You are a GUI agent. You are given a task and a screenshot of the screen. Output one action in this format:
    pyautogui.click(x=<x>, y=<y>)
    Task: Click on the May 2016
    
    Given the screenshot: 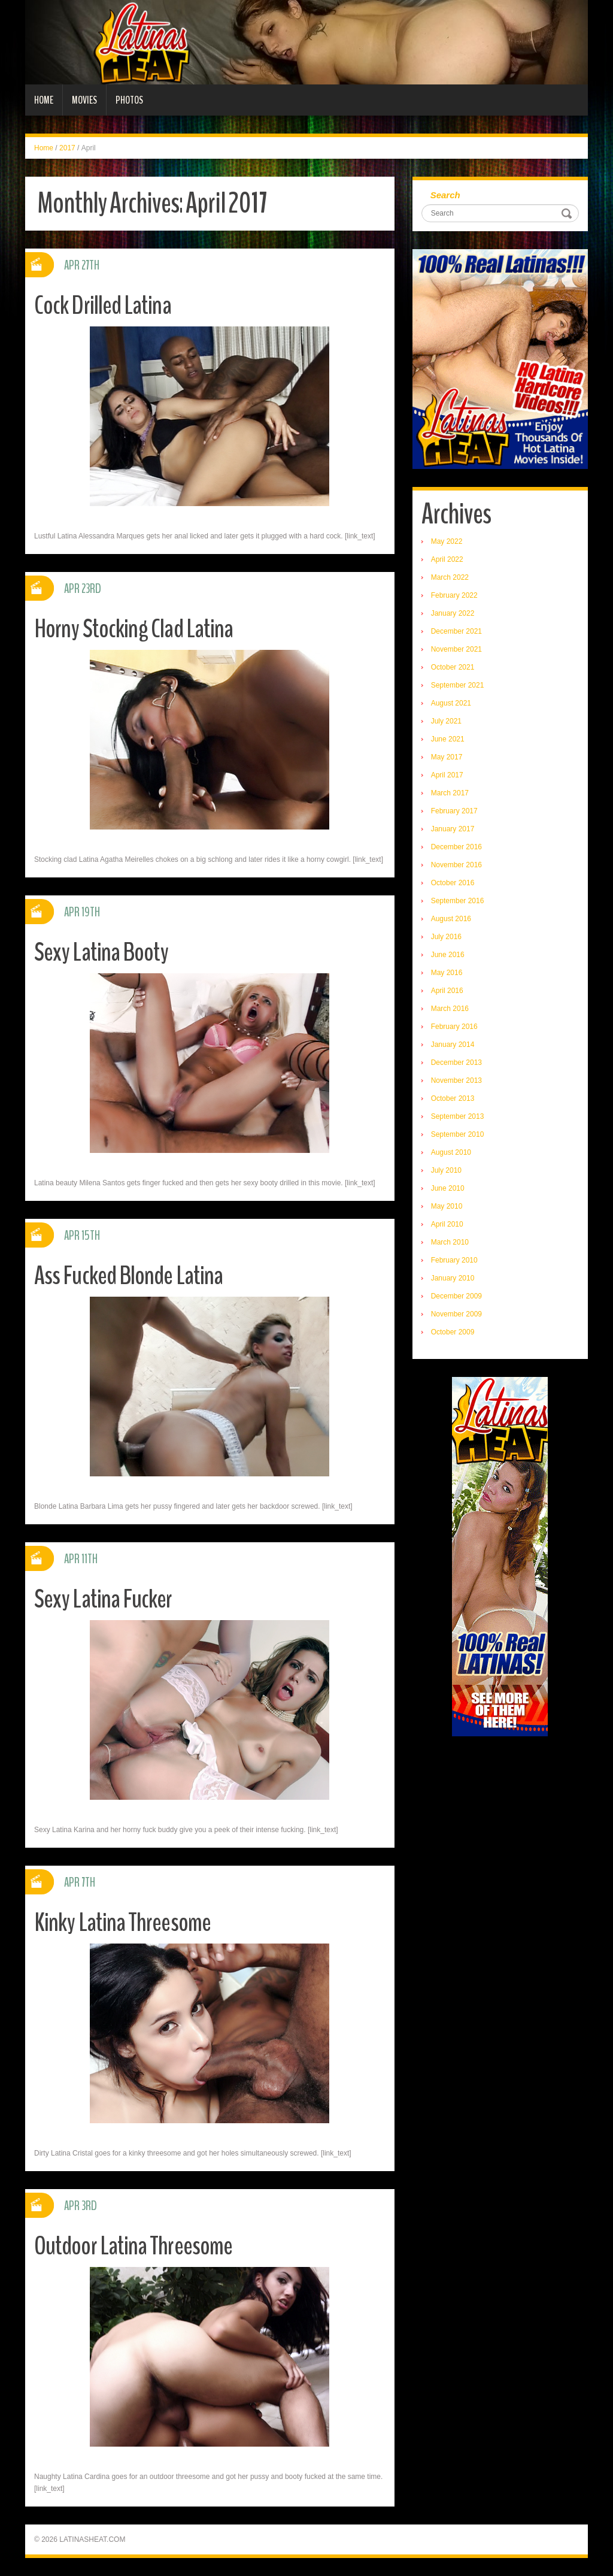 What is the action you would take?
    pyautogui.click(x=447, y=972)
    